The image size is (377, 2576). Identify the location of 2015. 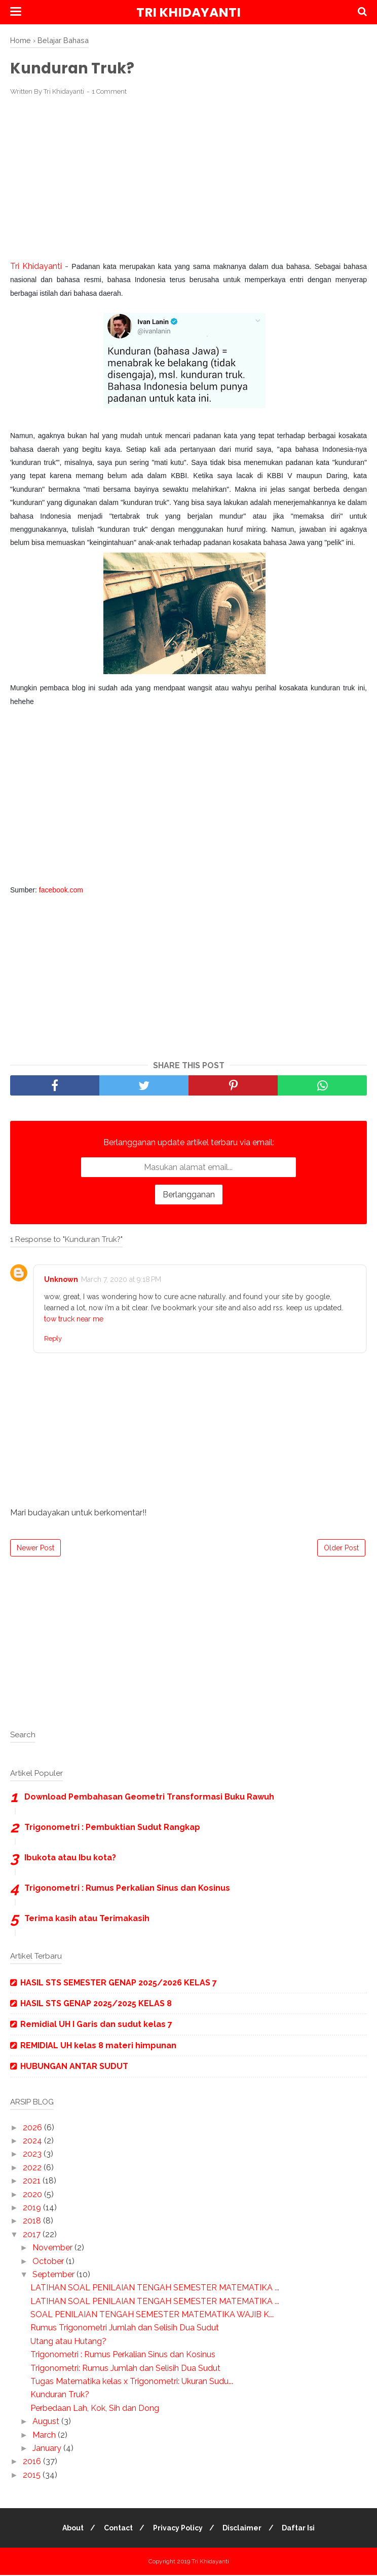
(33, 2475).